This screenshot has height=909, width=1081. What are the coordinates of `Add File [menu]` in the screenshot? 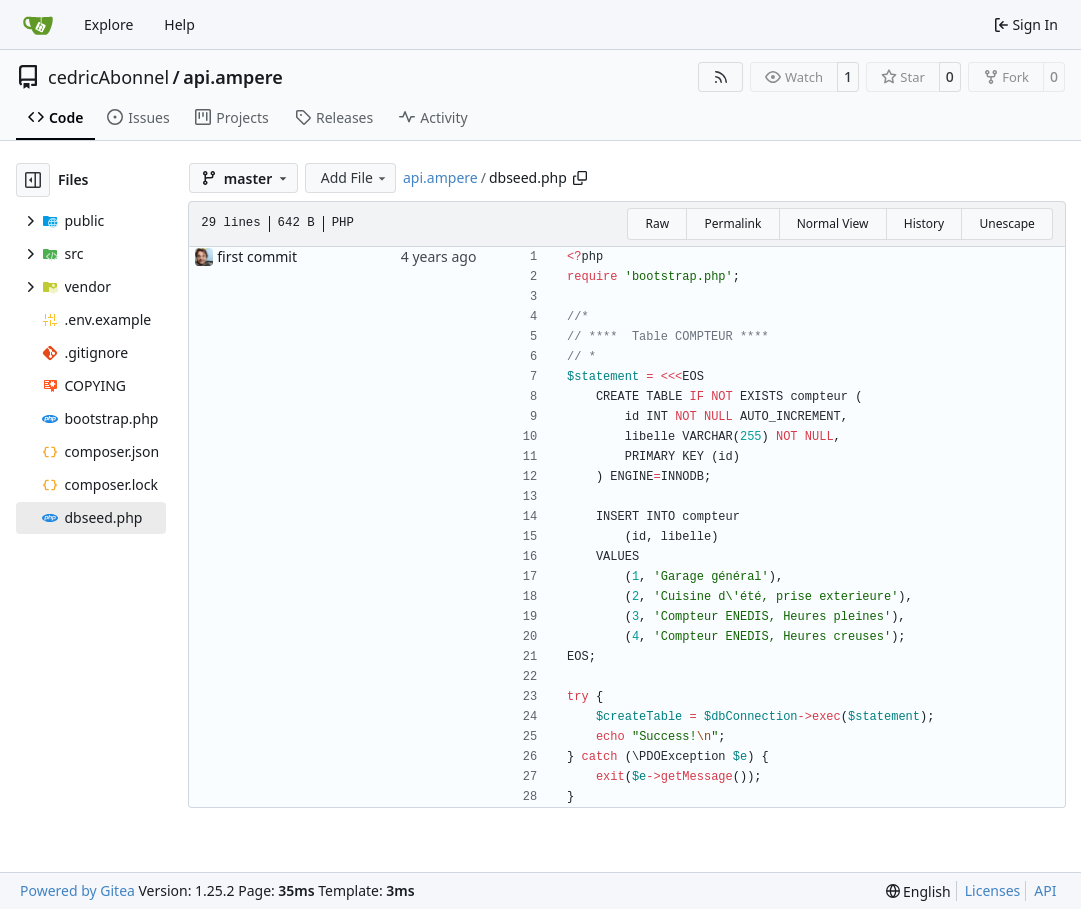 It's located at (355, 177).